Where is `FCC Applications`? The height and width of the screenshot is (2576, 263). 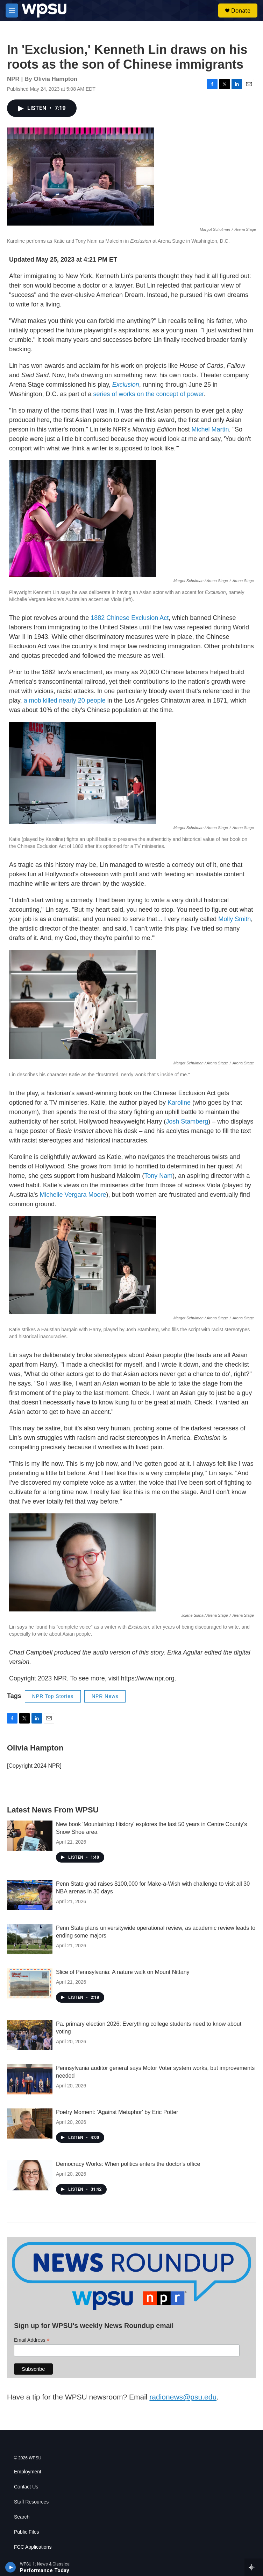 FCC Applications is located at coordinates (32, 2547).